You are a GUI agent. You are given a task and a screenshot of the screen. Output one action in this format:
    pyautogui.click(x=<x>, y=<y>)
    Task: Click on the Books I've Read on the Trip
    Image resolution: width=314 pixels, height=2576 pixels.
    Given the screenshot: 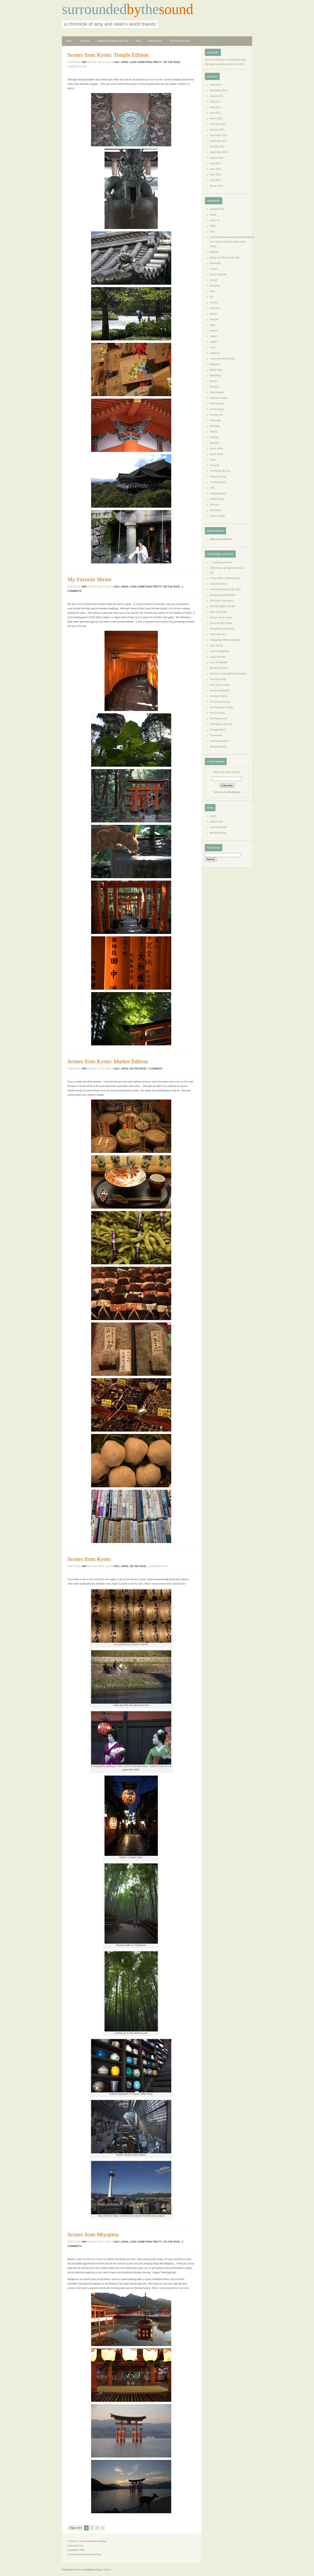 What is the action you would take?
    pyautogui.click(x=113, y=40)
    